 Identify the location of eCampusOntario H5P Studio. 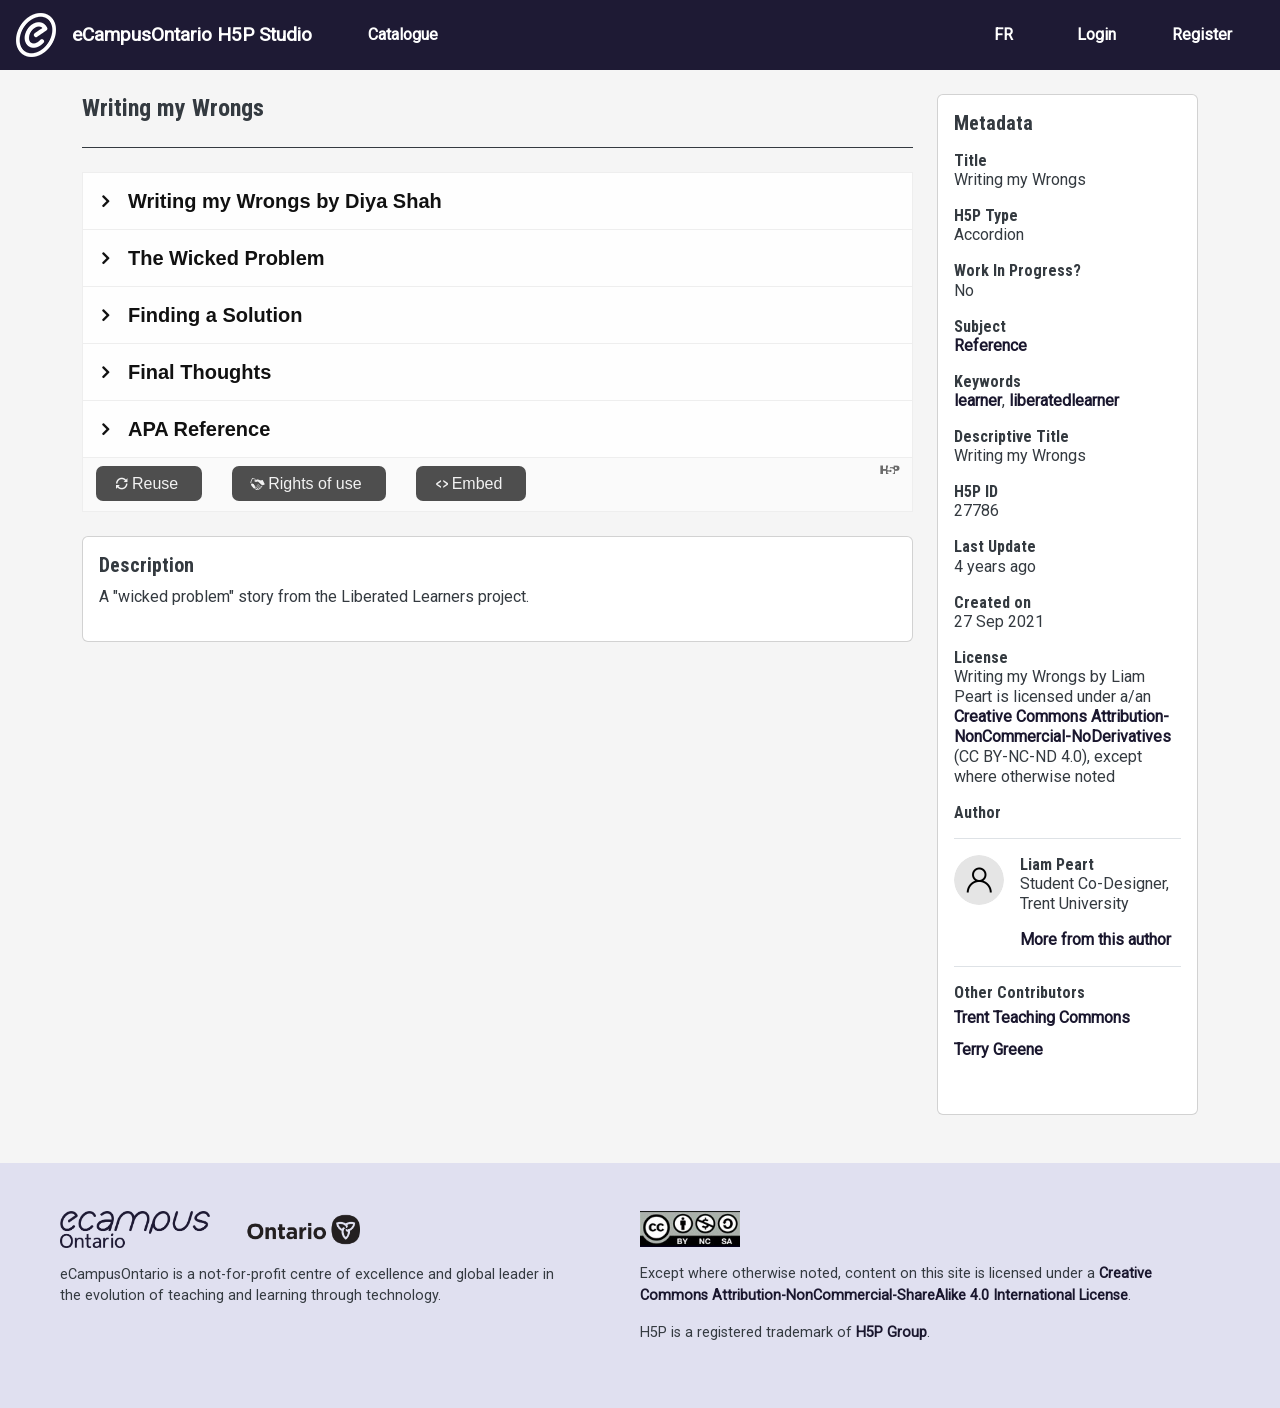
(164, 35).